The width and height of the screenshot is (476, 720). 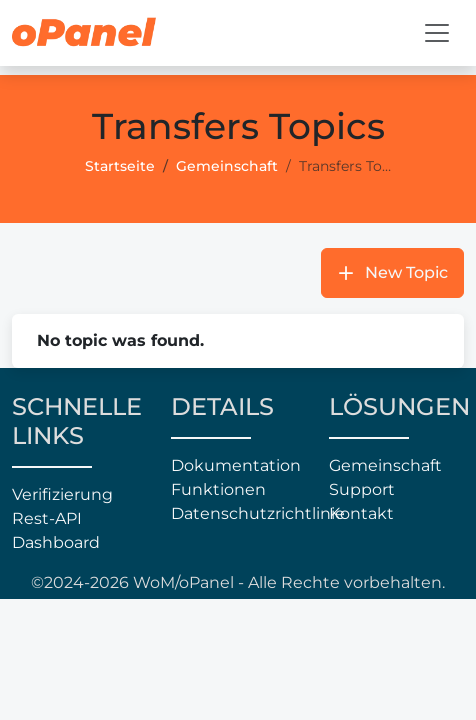 I want to click on Support, so click(x=362, y=489).